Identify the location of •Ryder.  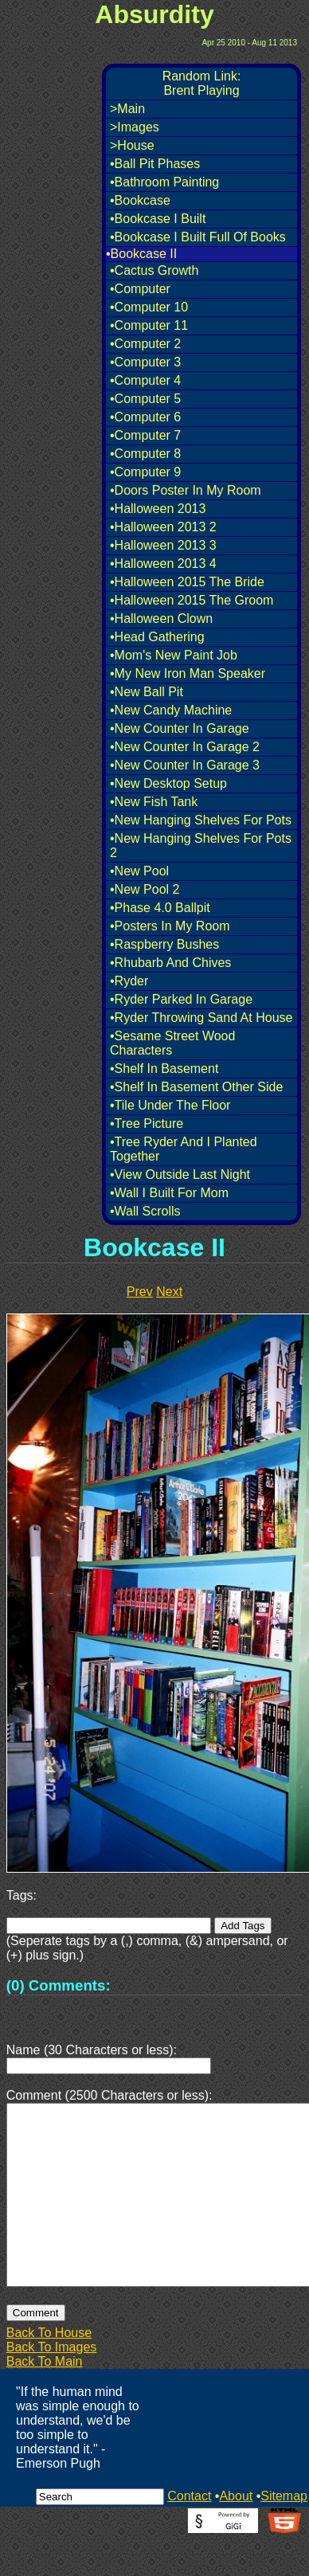
(129, 981).